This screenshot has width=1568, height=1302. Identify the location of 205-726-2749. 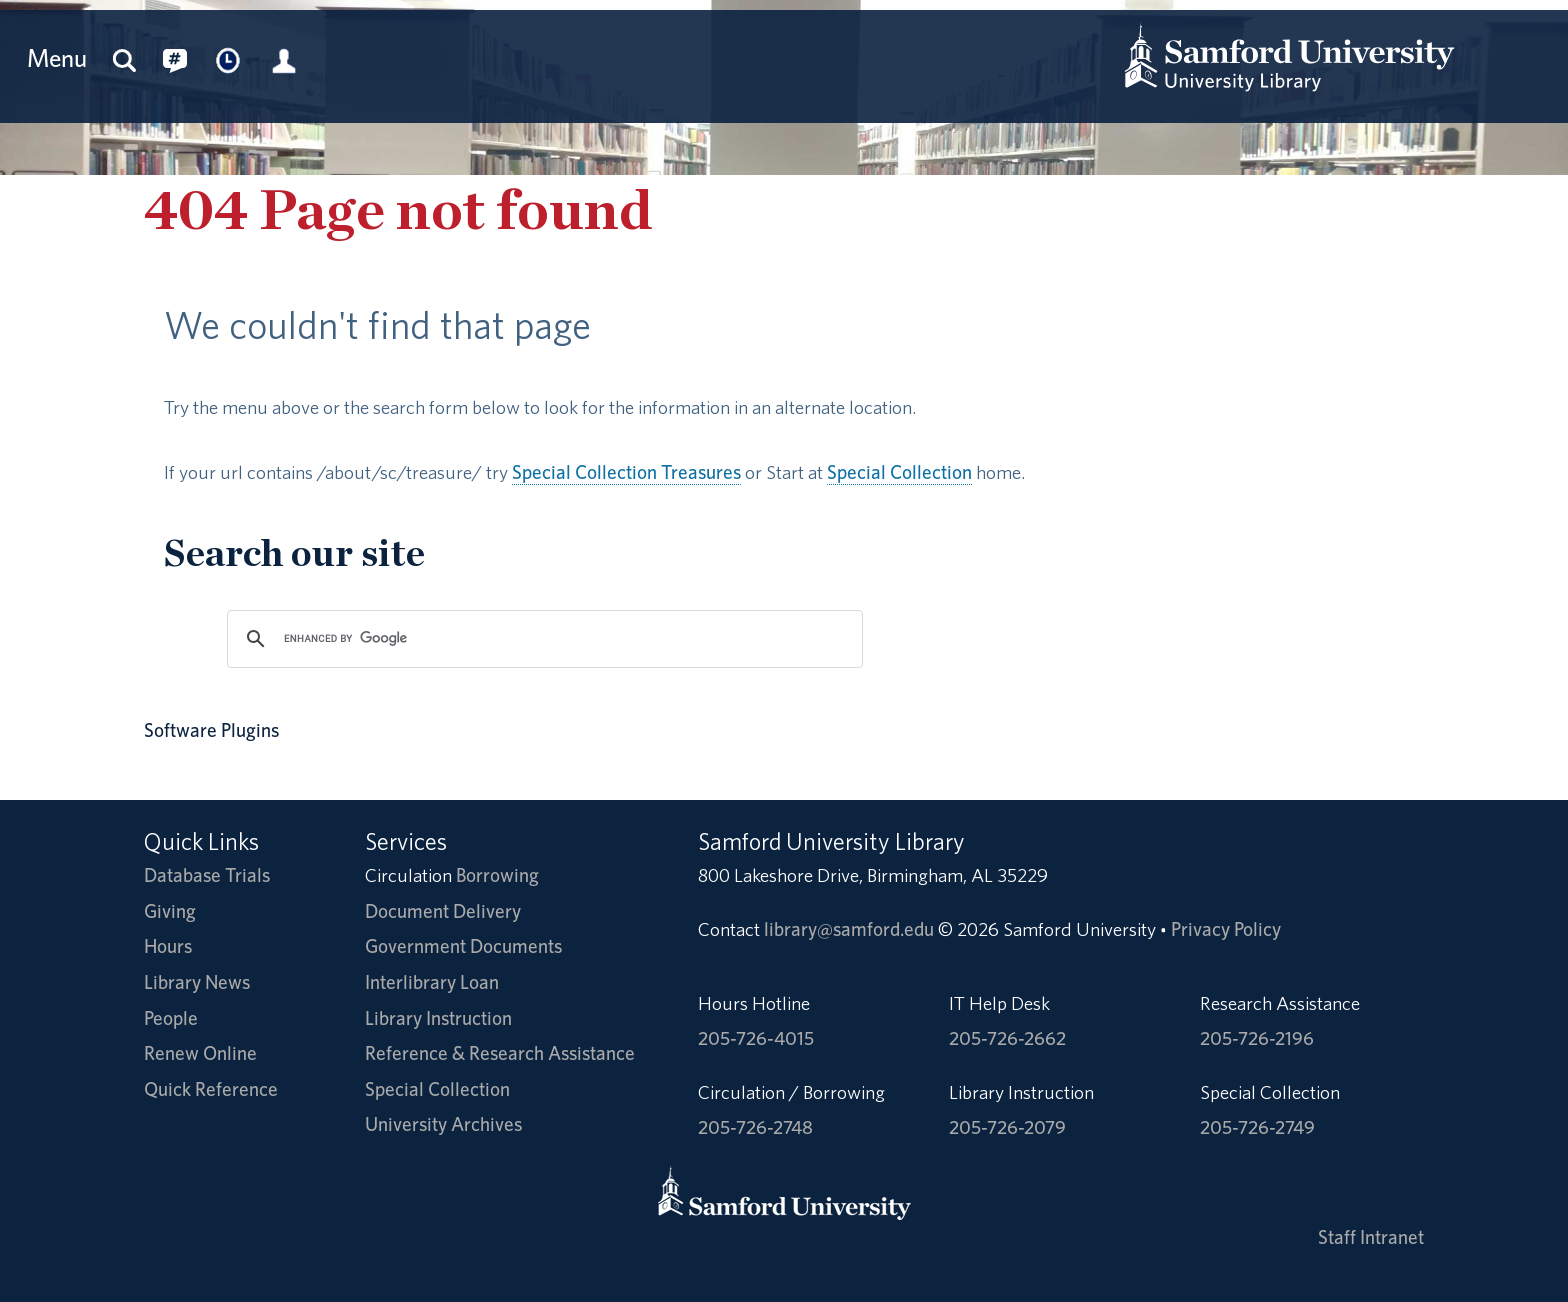
(1257, 1127).